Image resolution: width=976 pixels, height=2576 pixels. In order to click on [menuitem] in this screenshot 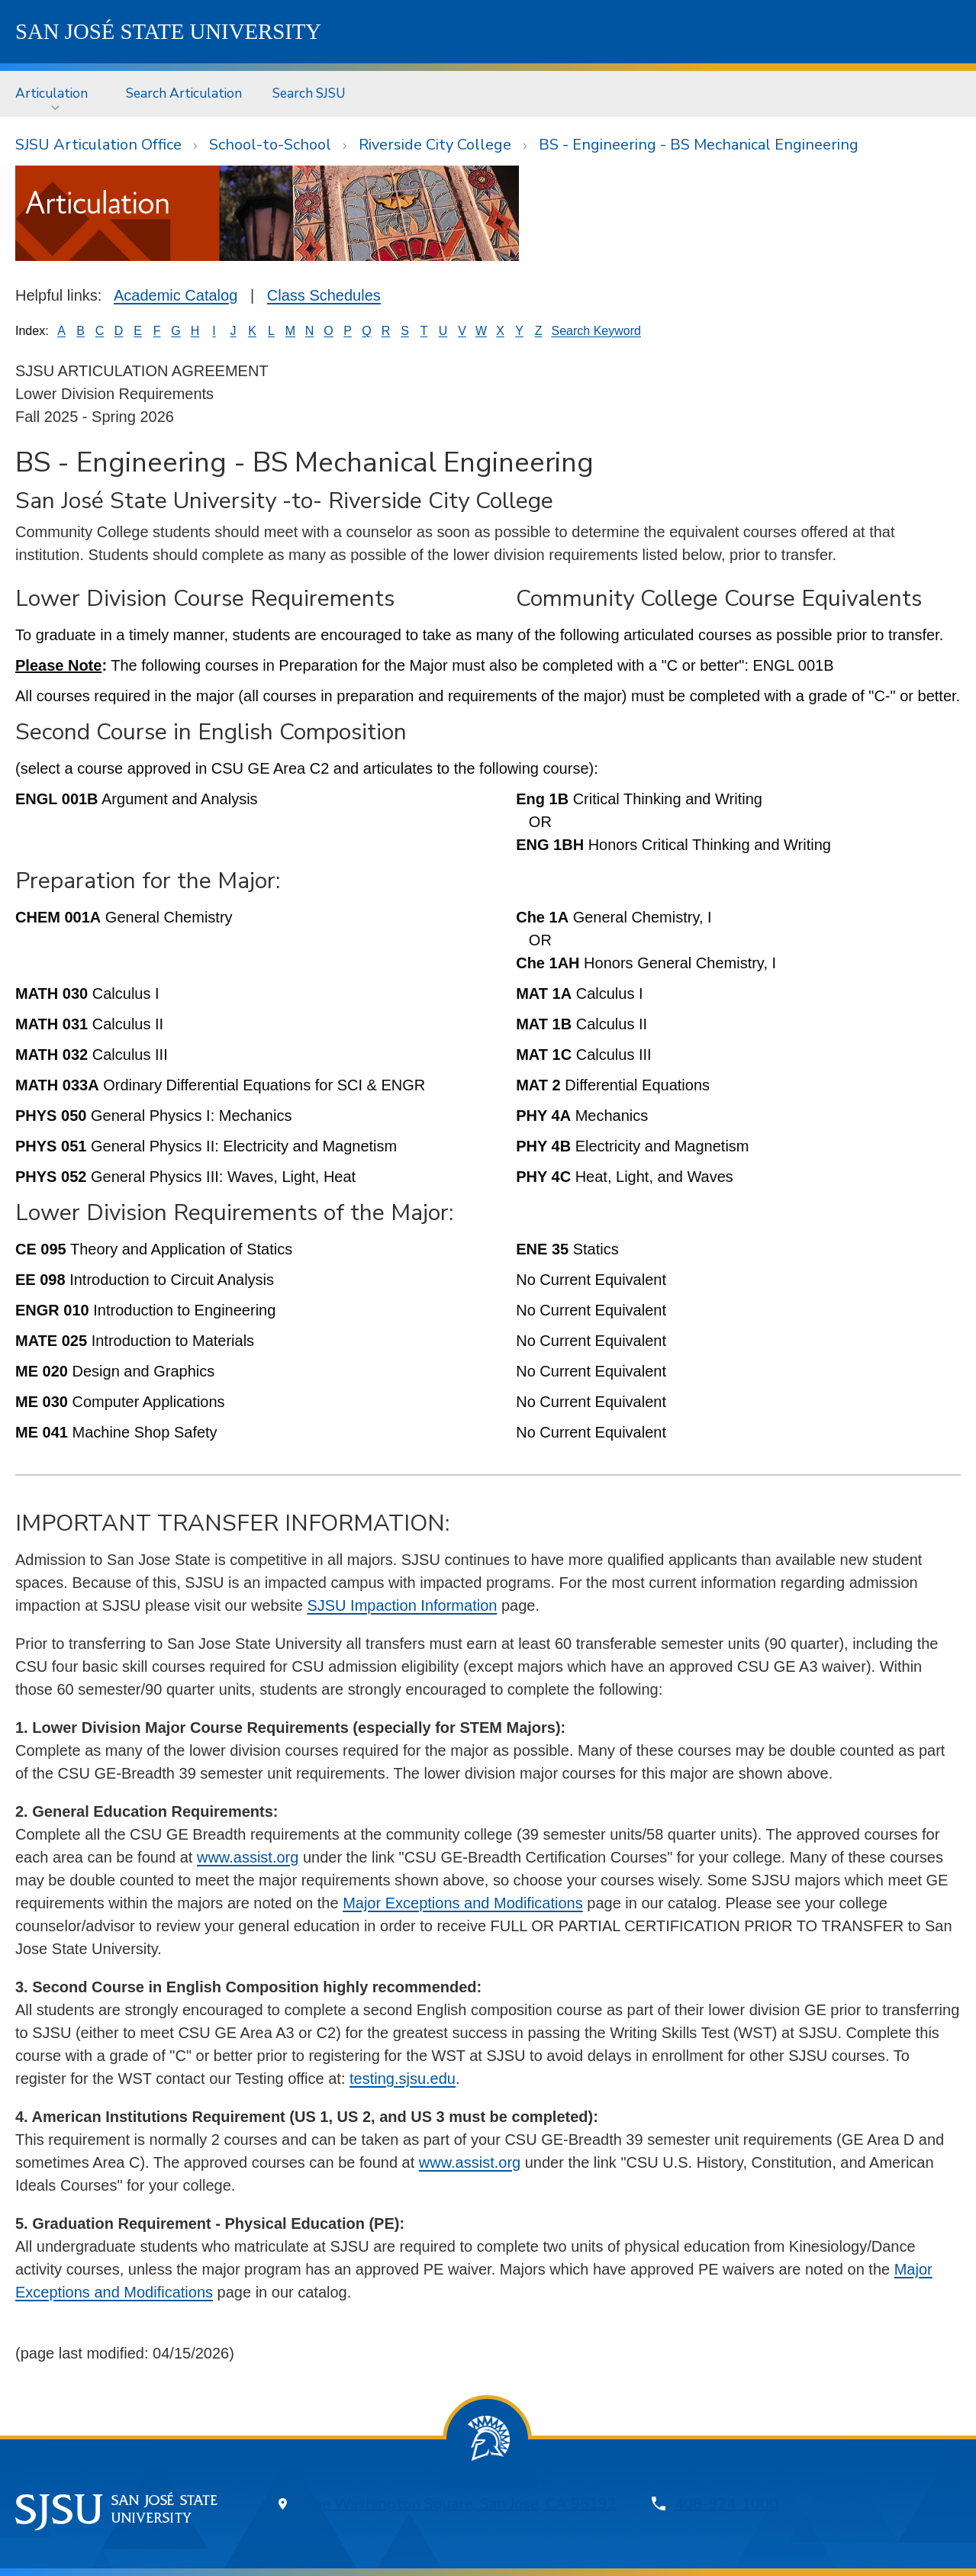, I will do `click(55, 93)`.